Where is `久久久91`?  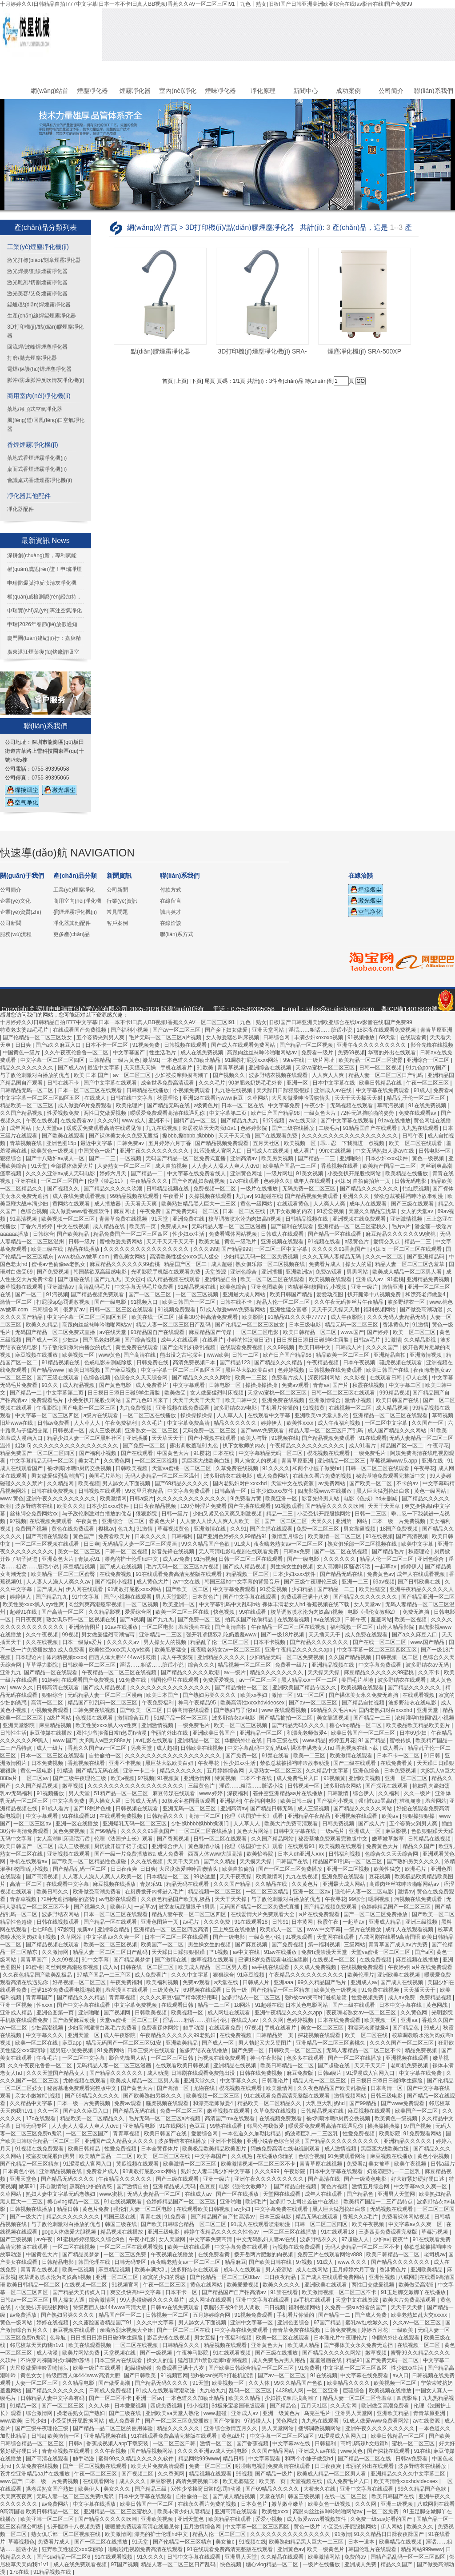
久久久91 is located at coordinates (108, 1120).